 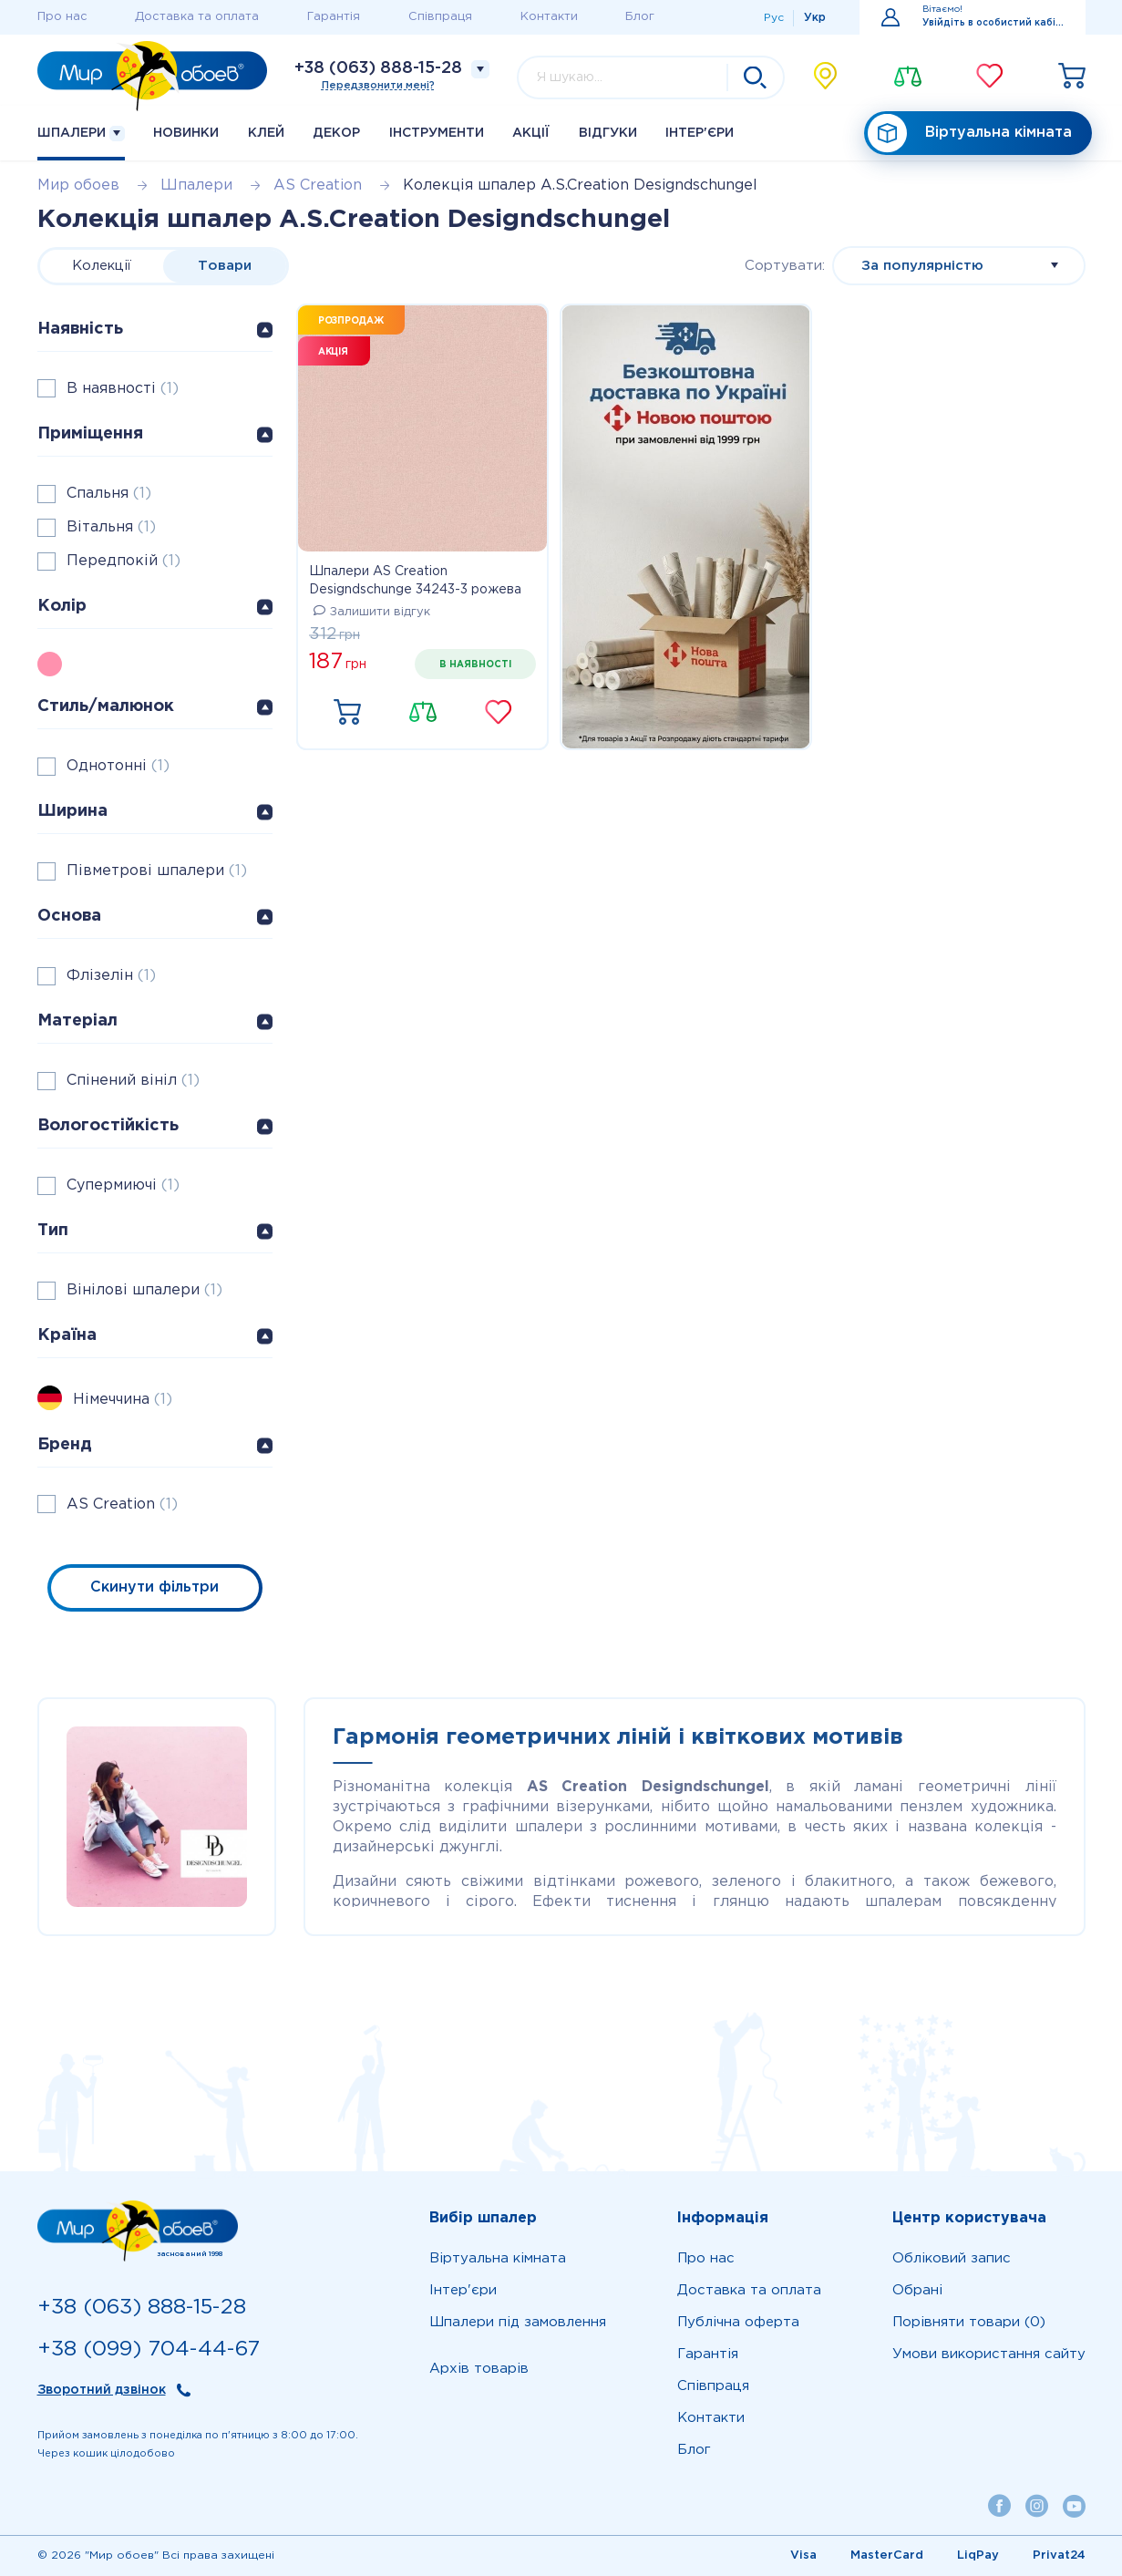 I want to click on Співпраця, so click(x=440, y=17).